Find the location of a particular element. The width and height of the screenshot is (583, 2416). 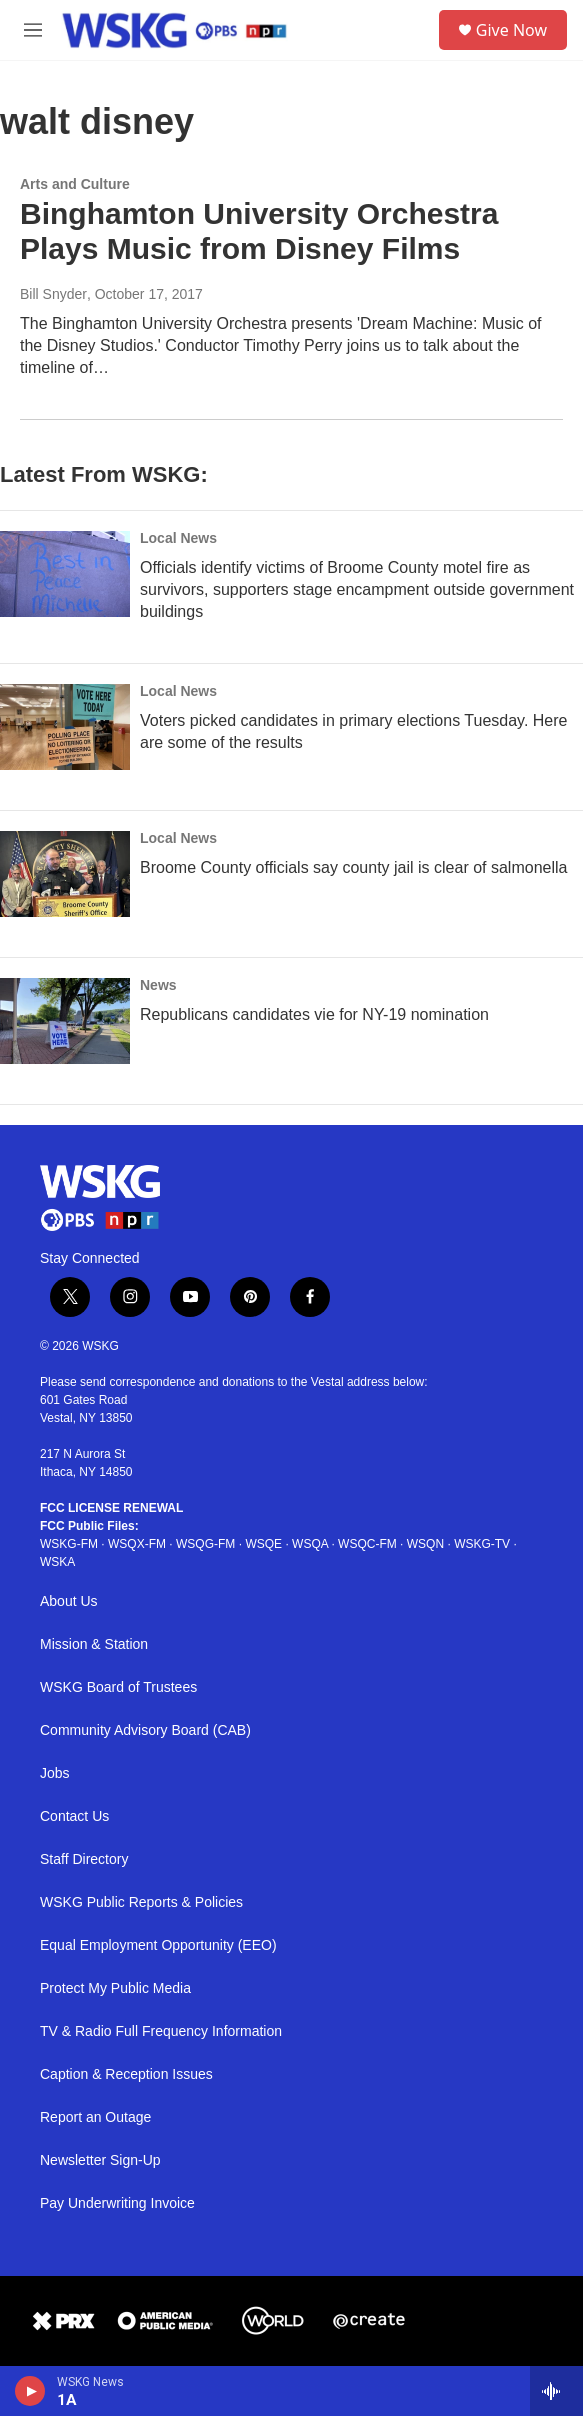

WSKG Public Reports & Policies is located at coordinates (141, 1902).